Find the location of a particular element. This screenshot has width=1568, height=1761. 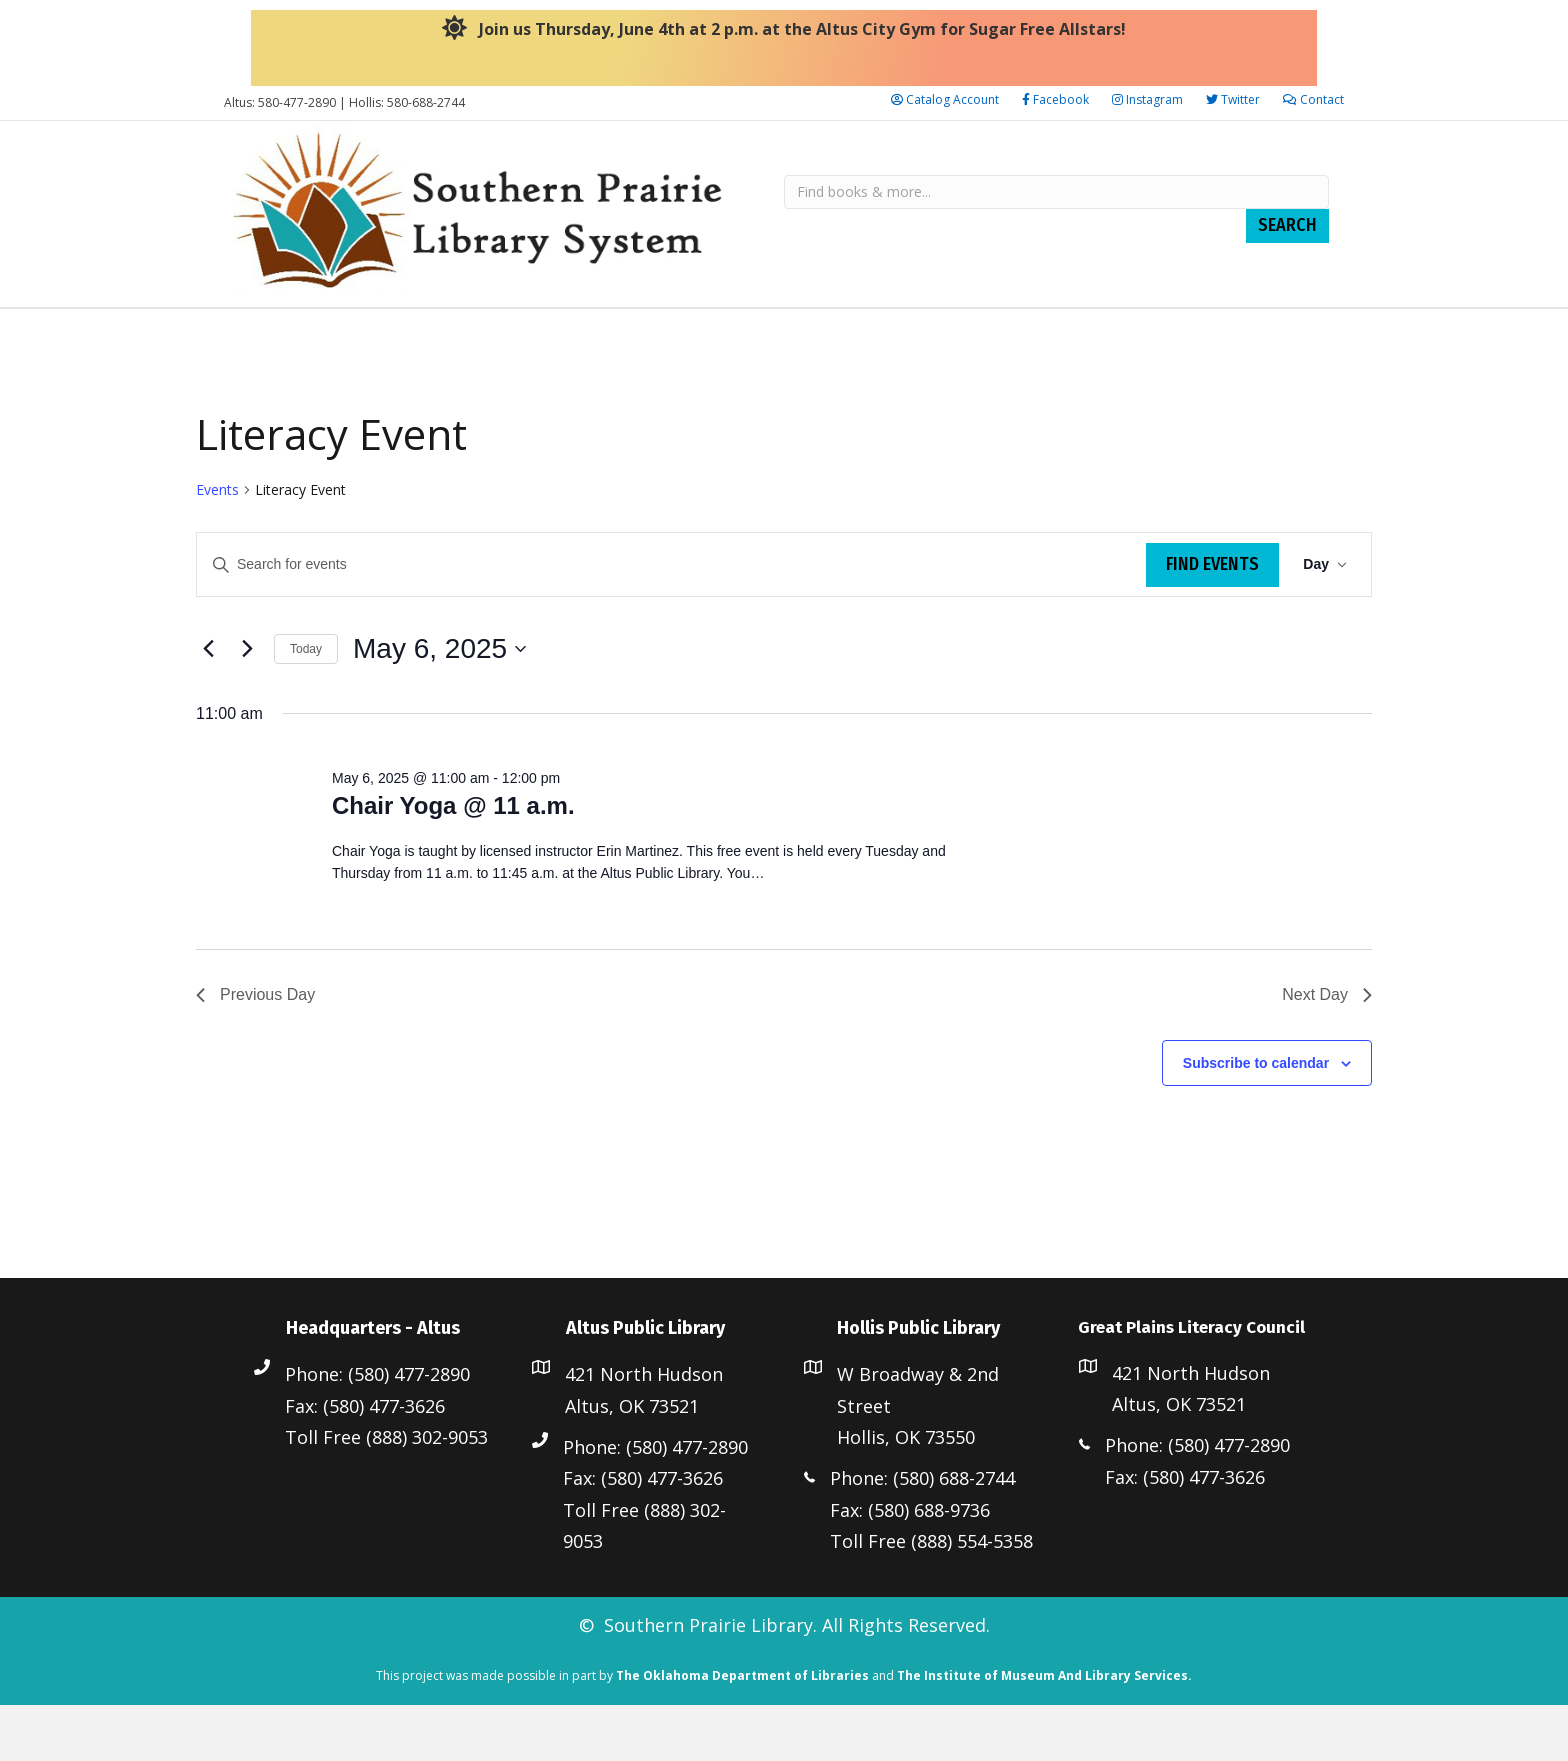

Facebook is located at coordinates (1055, 99).